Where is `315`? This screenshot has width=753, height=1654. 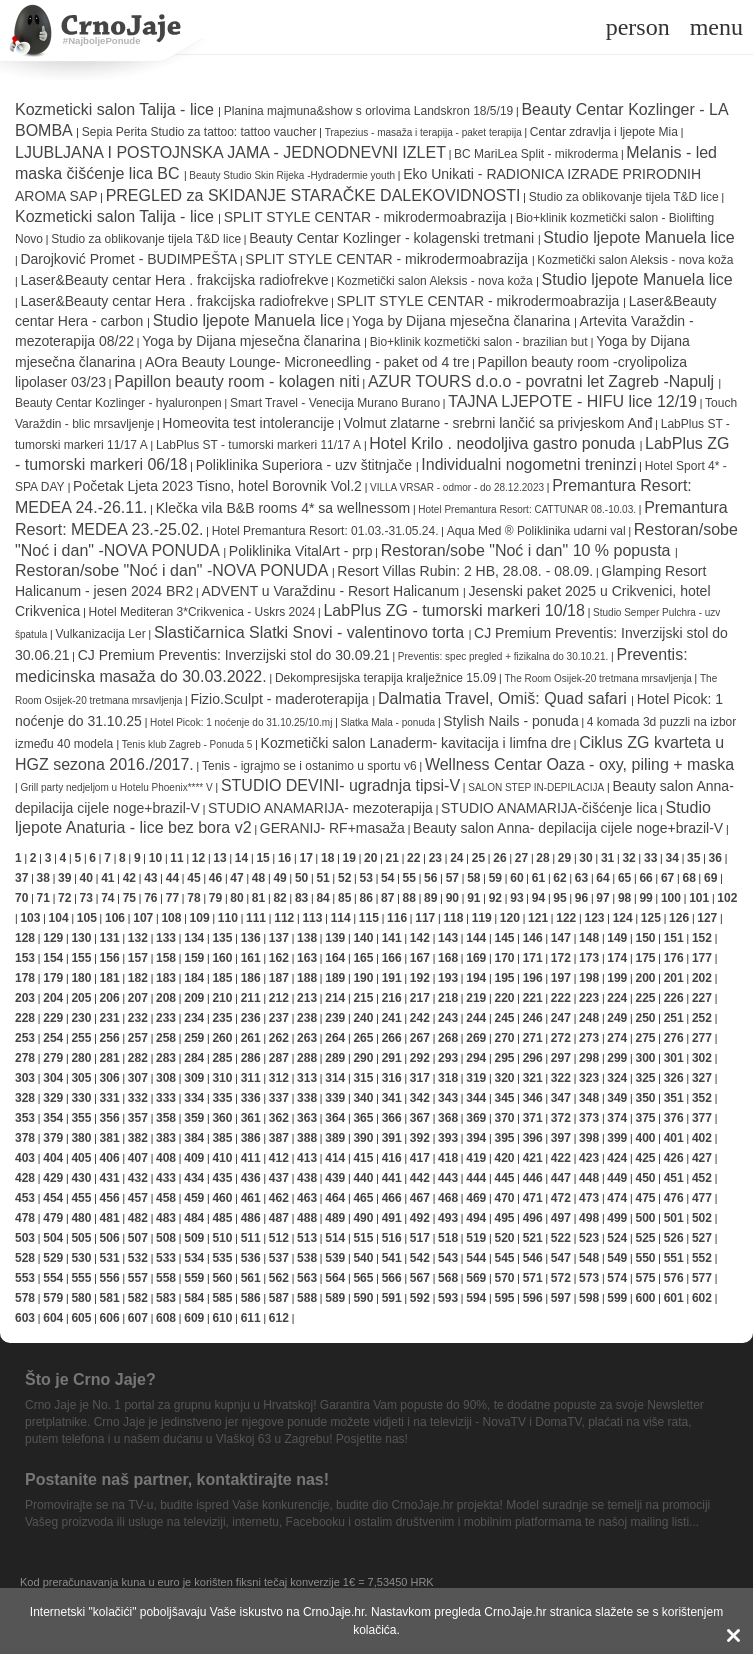
315 is located at coordinates (363, 1078).